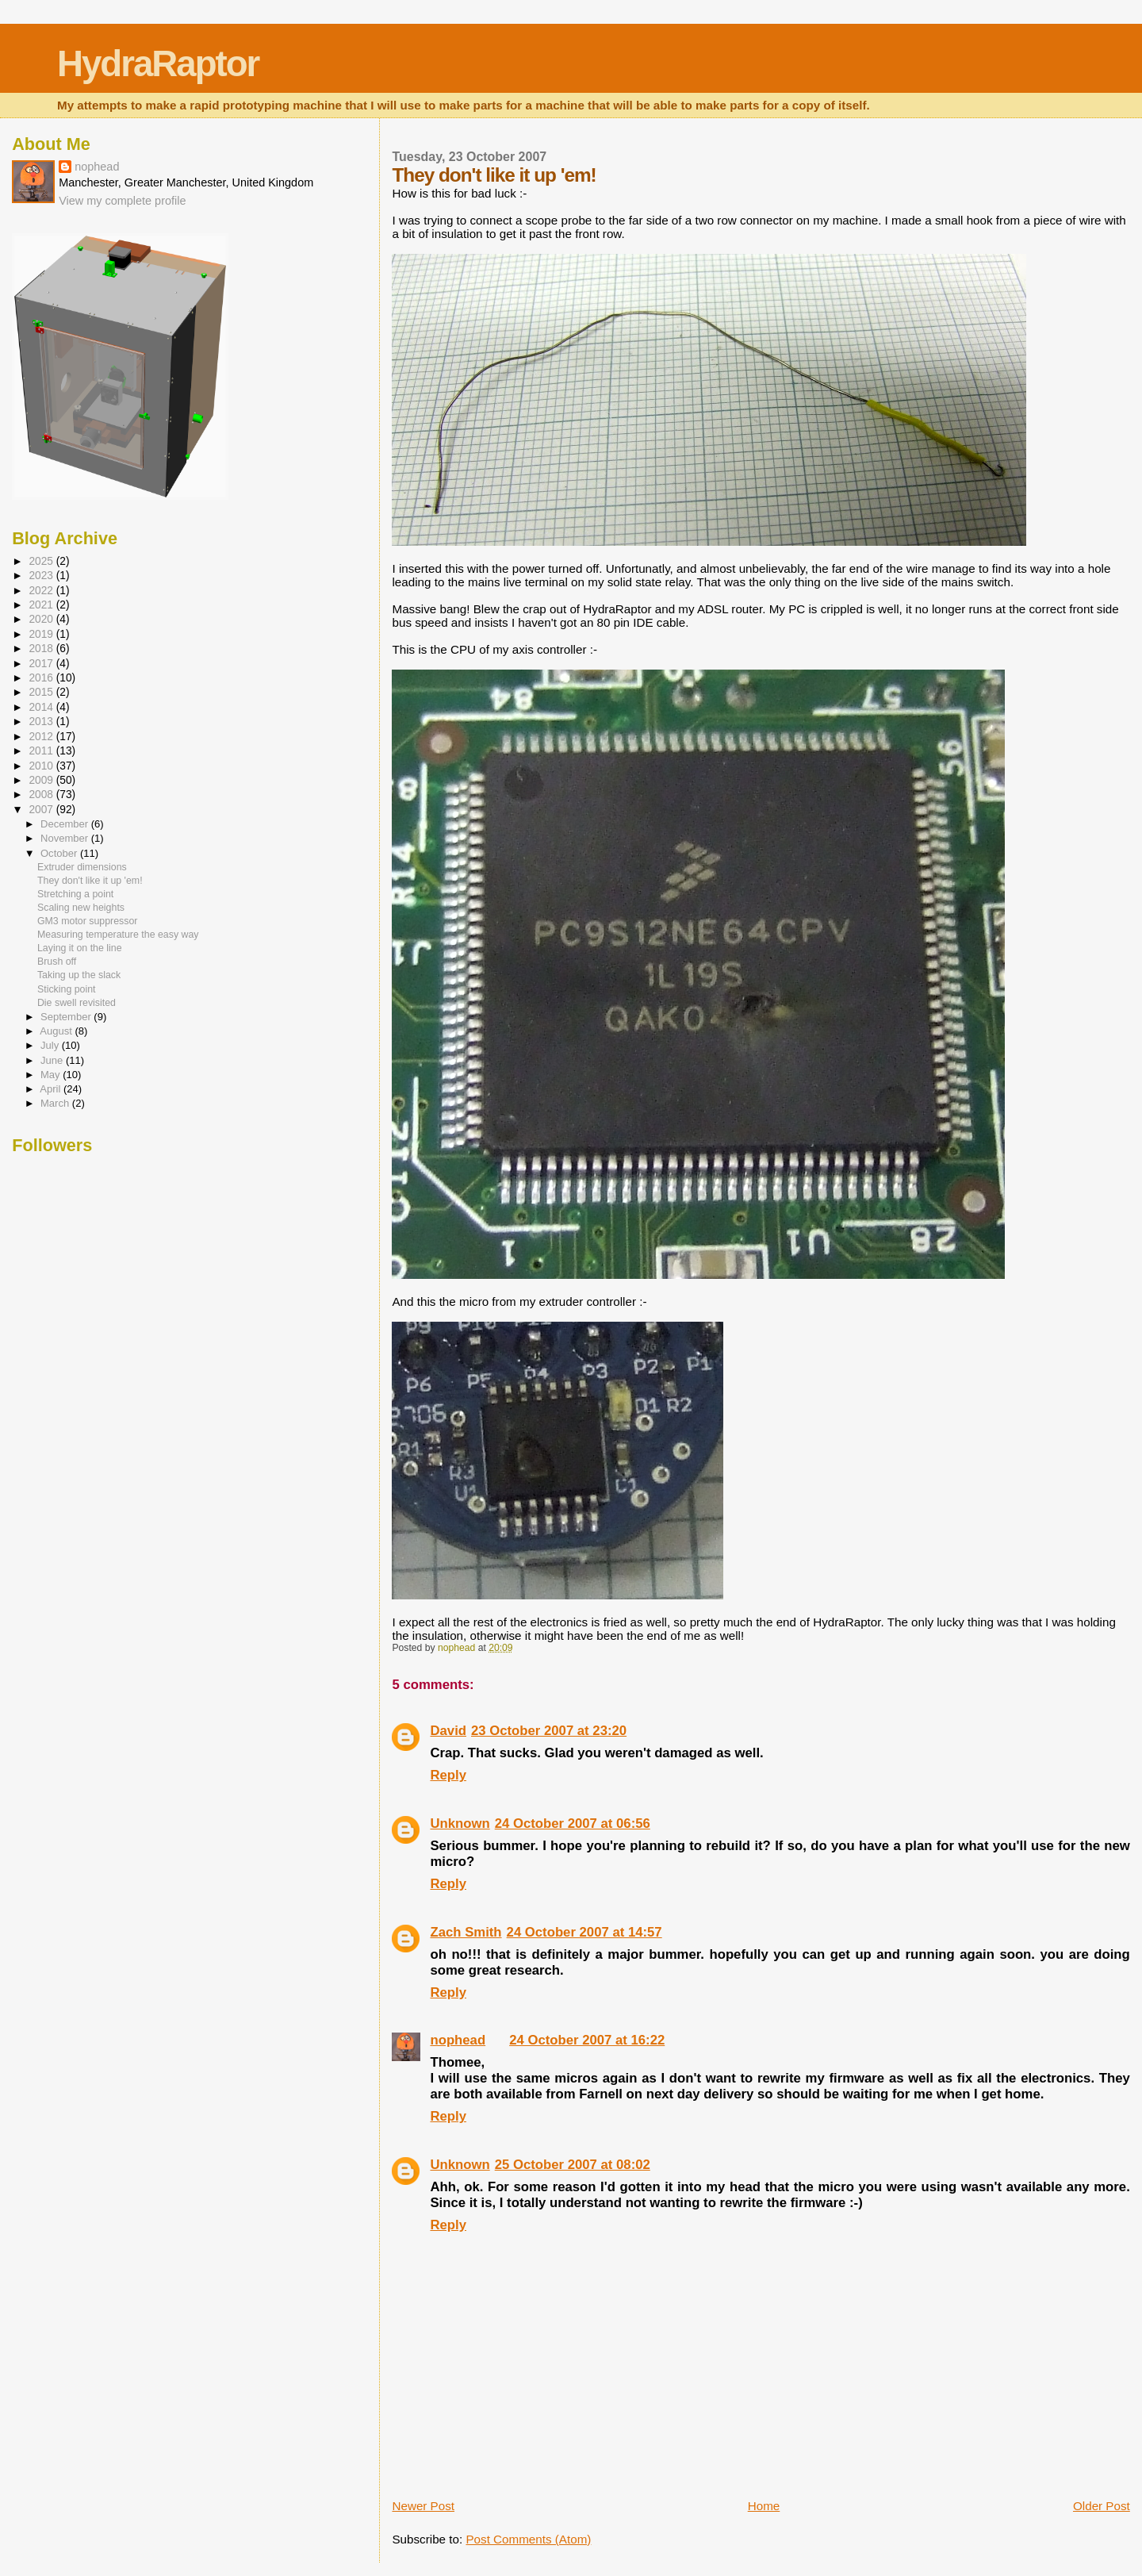 This screenshot has width=1142, height=2576. Describe the element at coordinates (65, 838) in the screenshot. I see `November` at that location.